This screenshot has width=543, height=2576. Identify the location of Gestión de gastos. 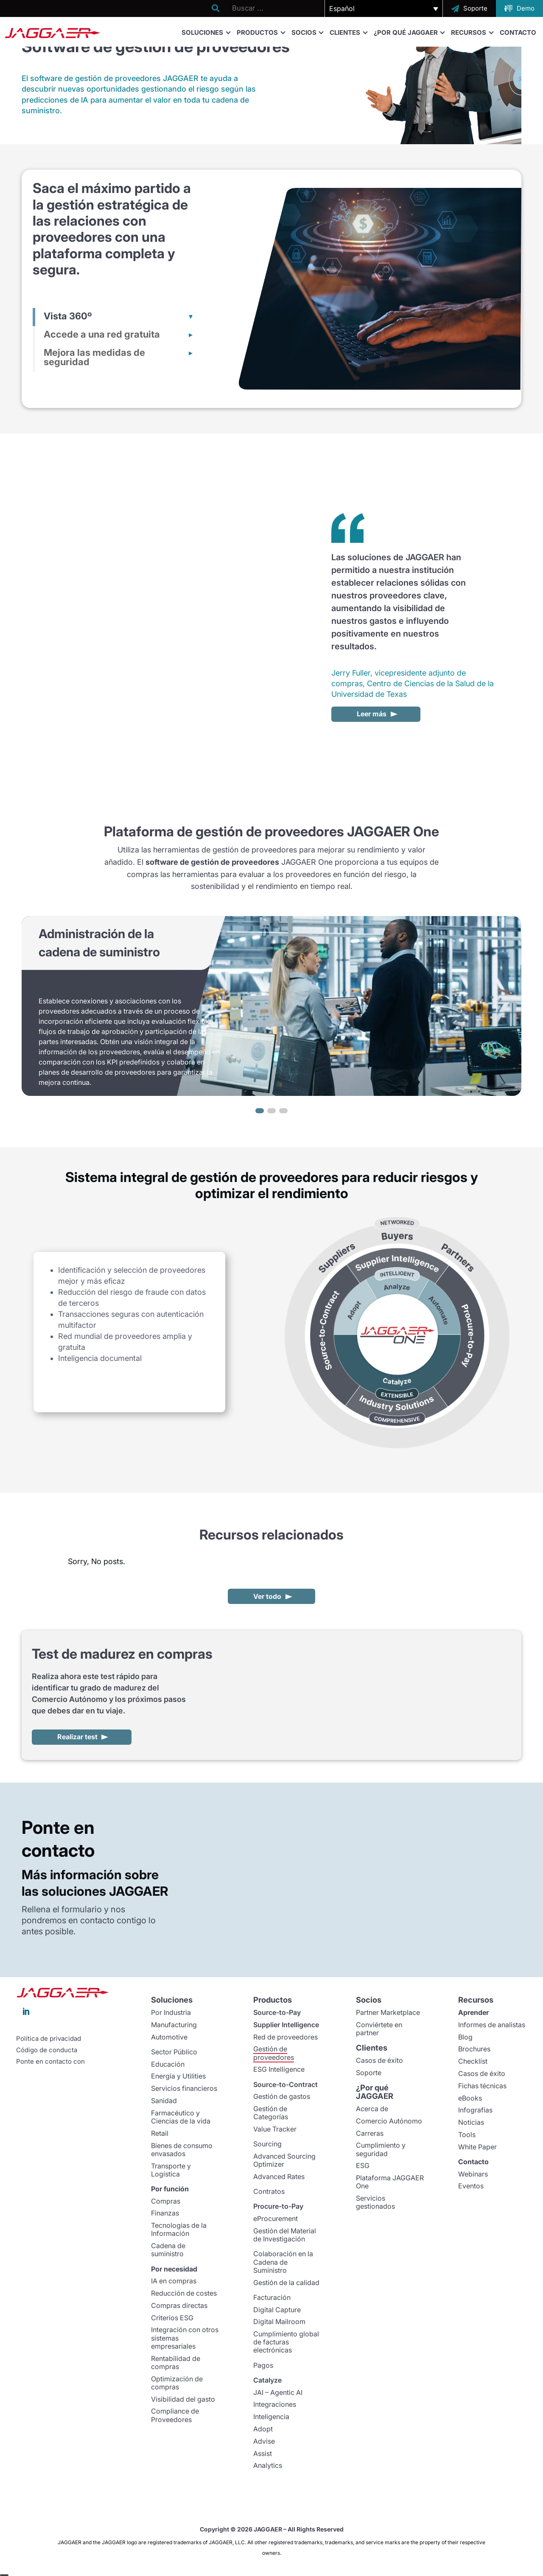
(281, 2096).